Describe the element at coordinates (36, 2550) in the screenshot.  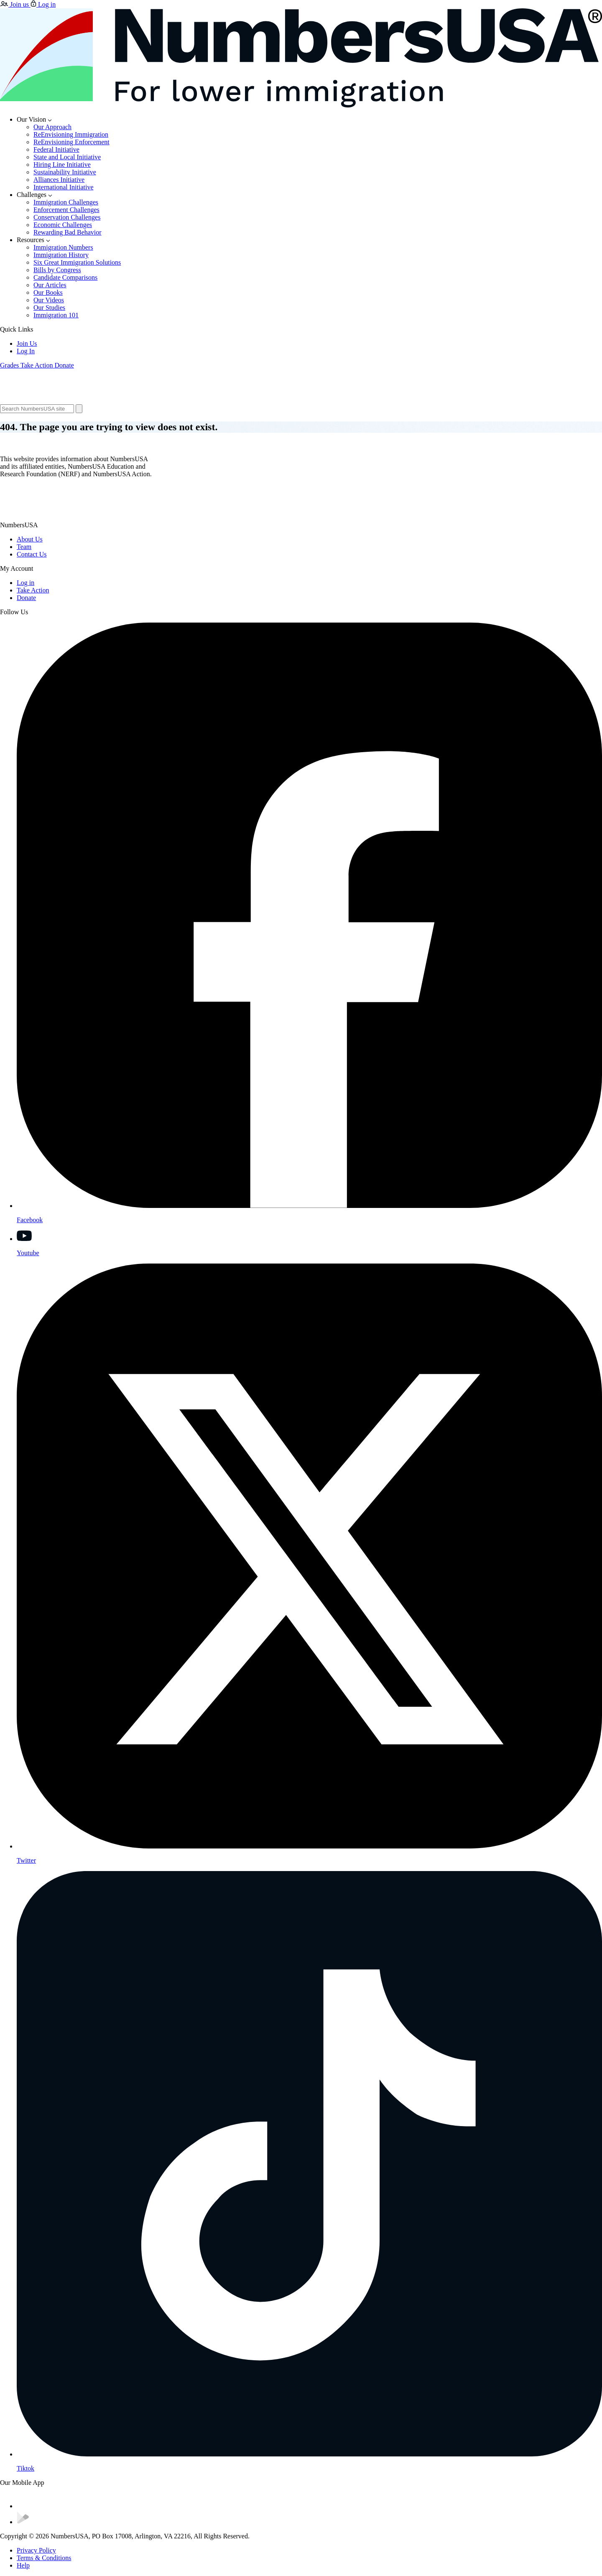
I see `Privacy Policy` at that location.